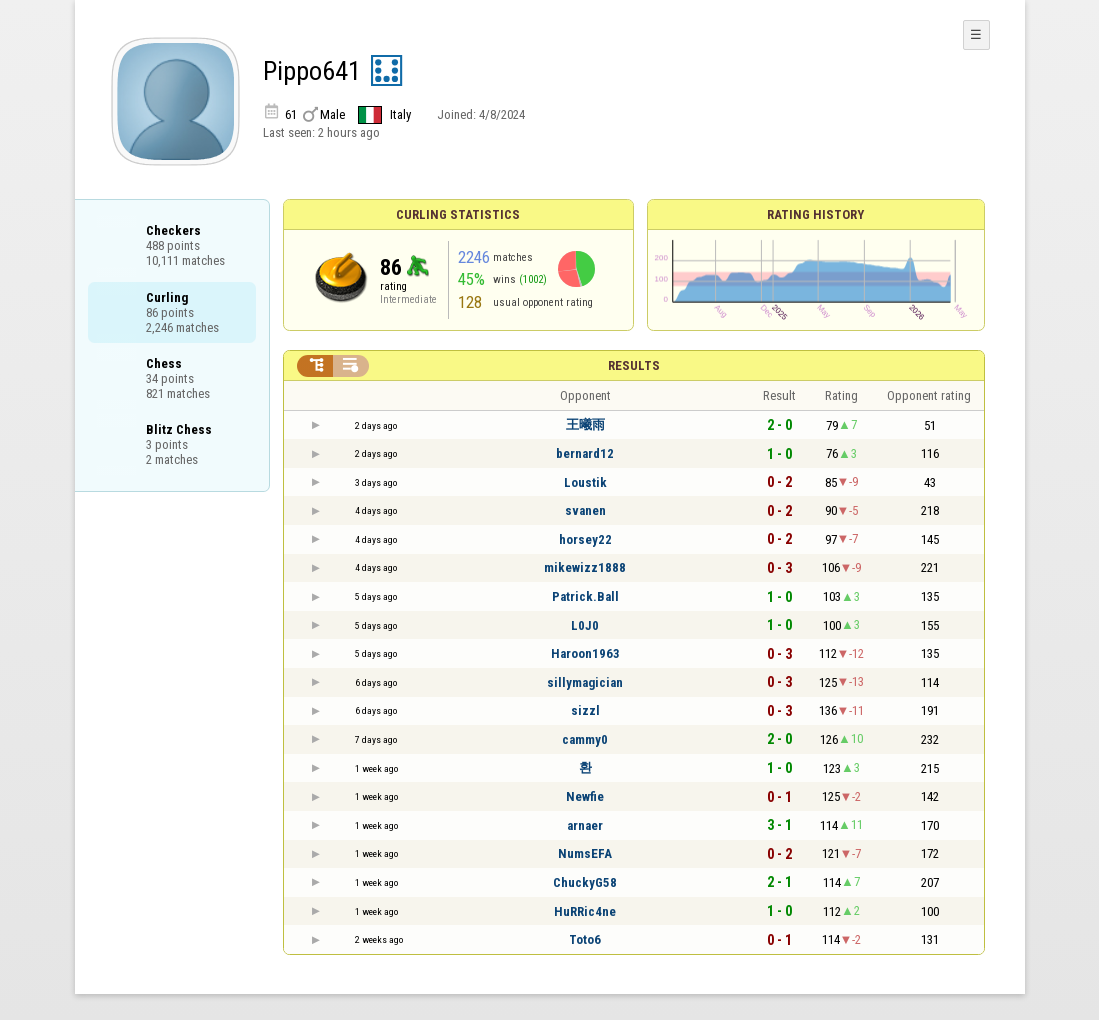 Image resolution: width=1099 pixels, height=1020 pixels. I want to click on sizzl, so click(585, 710).